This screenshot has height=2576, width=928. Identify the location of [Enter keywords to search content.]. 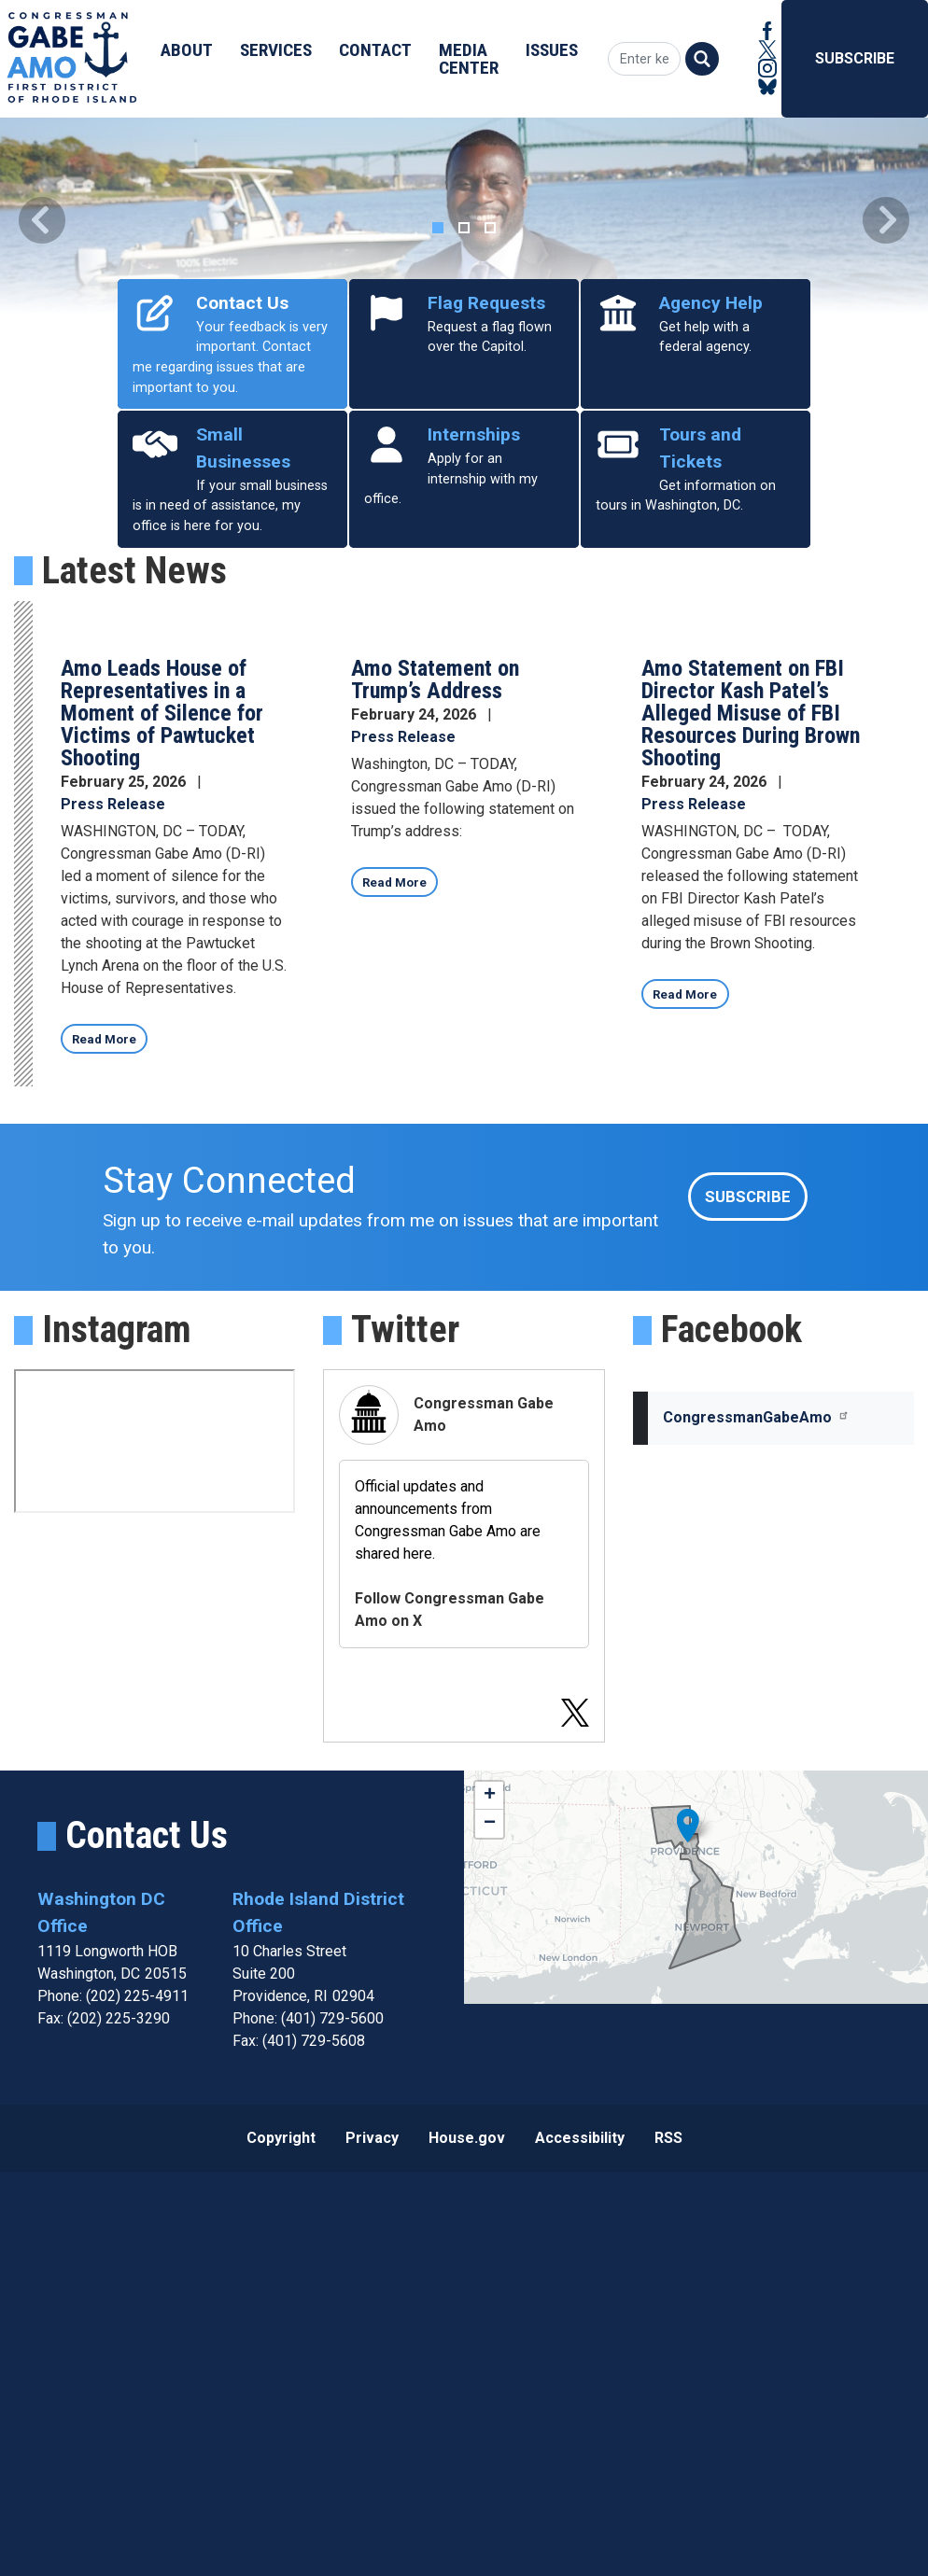
(640, 59).